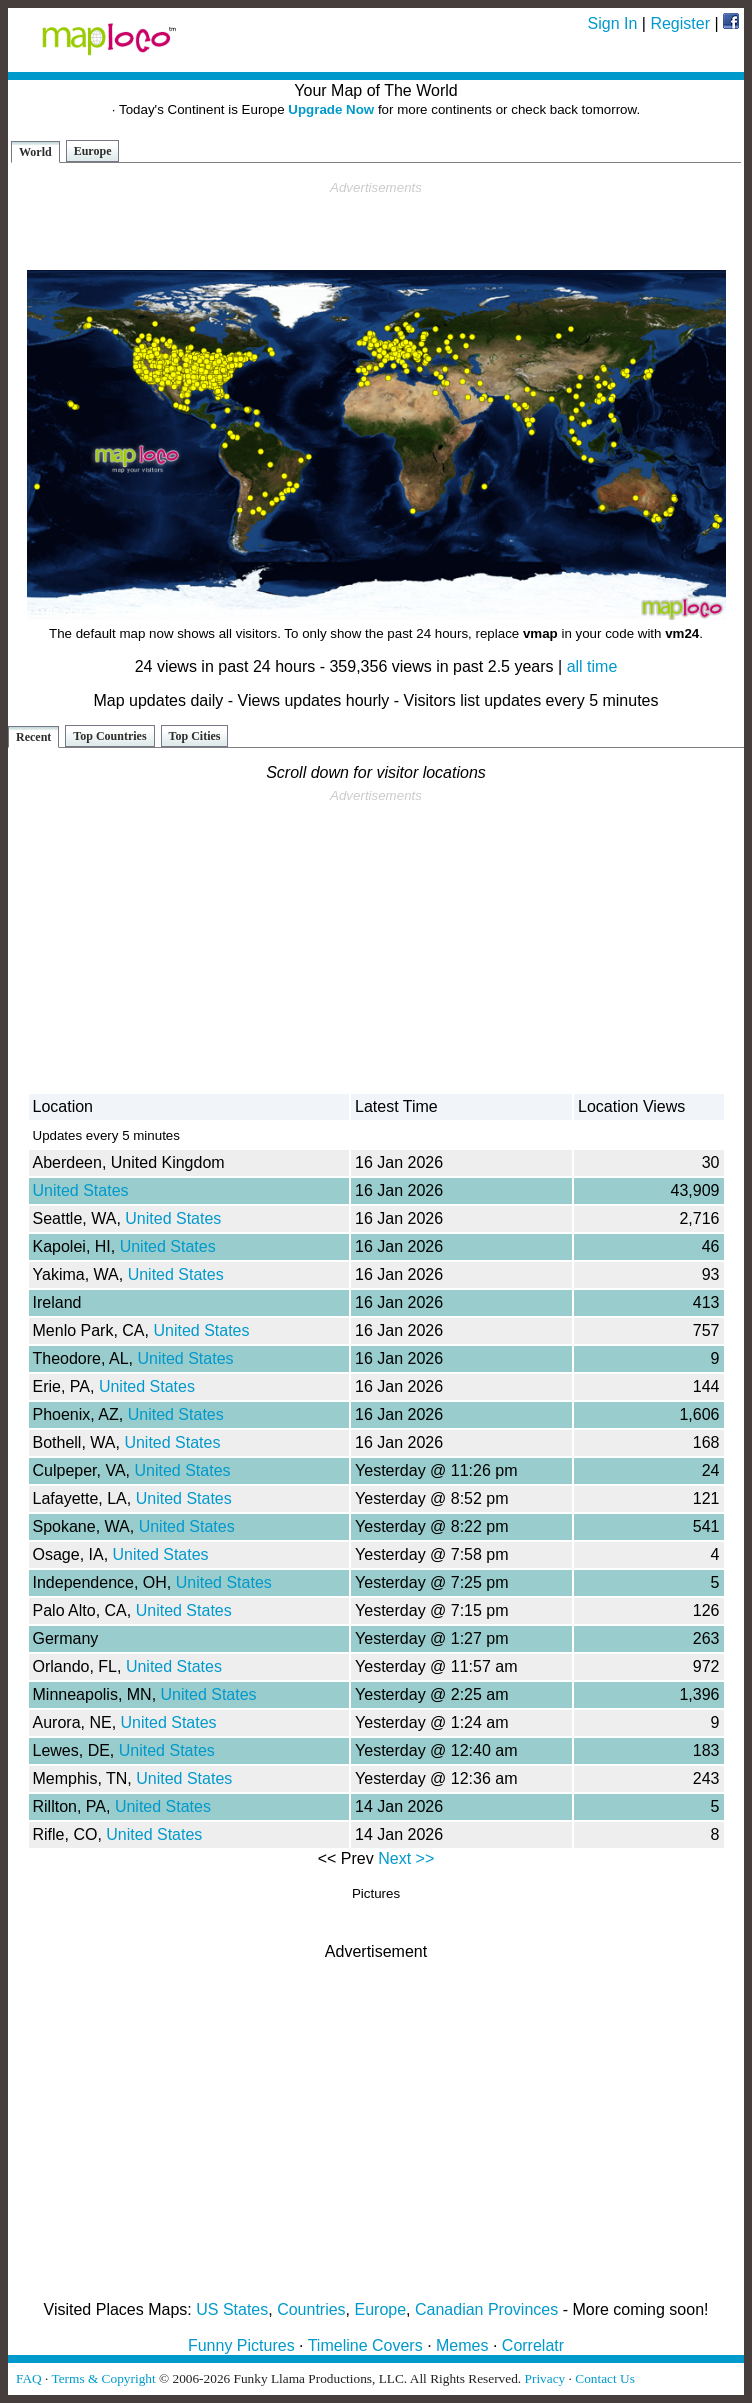  What do you see at coordinates (109, 736) in the screenshot?
I see `Top Countries` at bounding box center [109, 736].